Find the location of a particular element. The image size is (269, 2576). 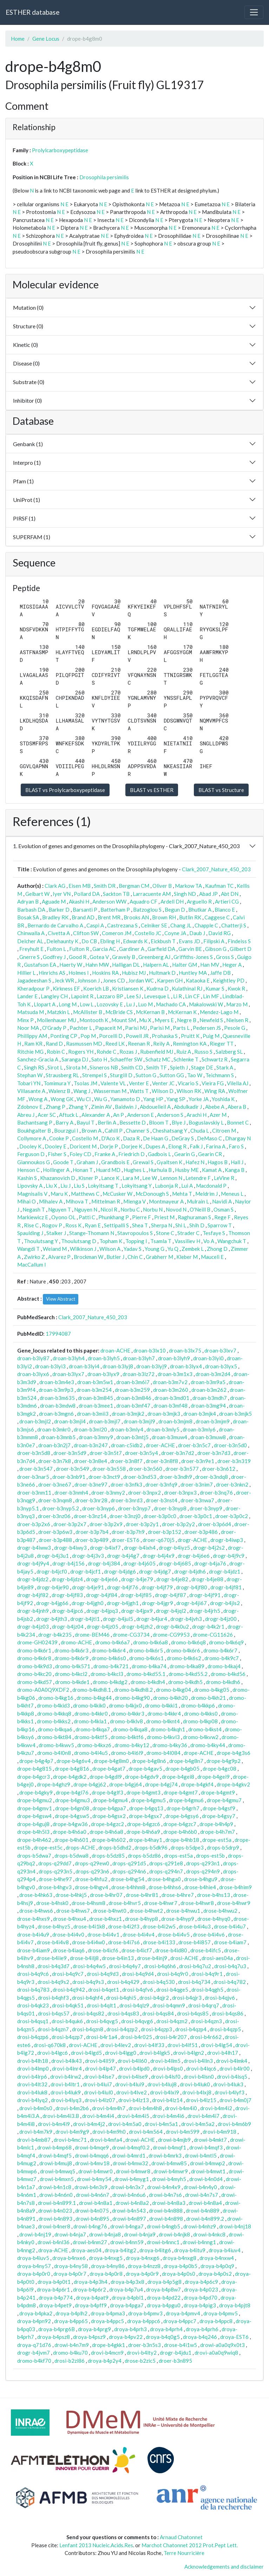

drogr-b4jnh9 is located at coordinates (33, 1611).